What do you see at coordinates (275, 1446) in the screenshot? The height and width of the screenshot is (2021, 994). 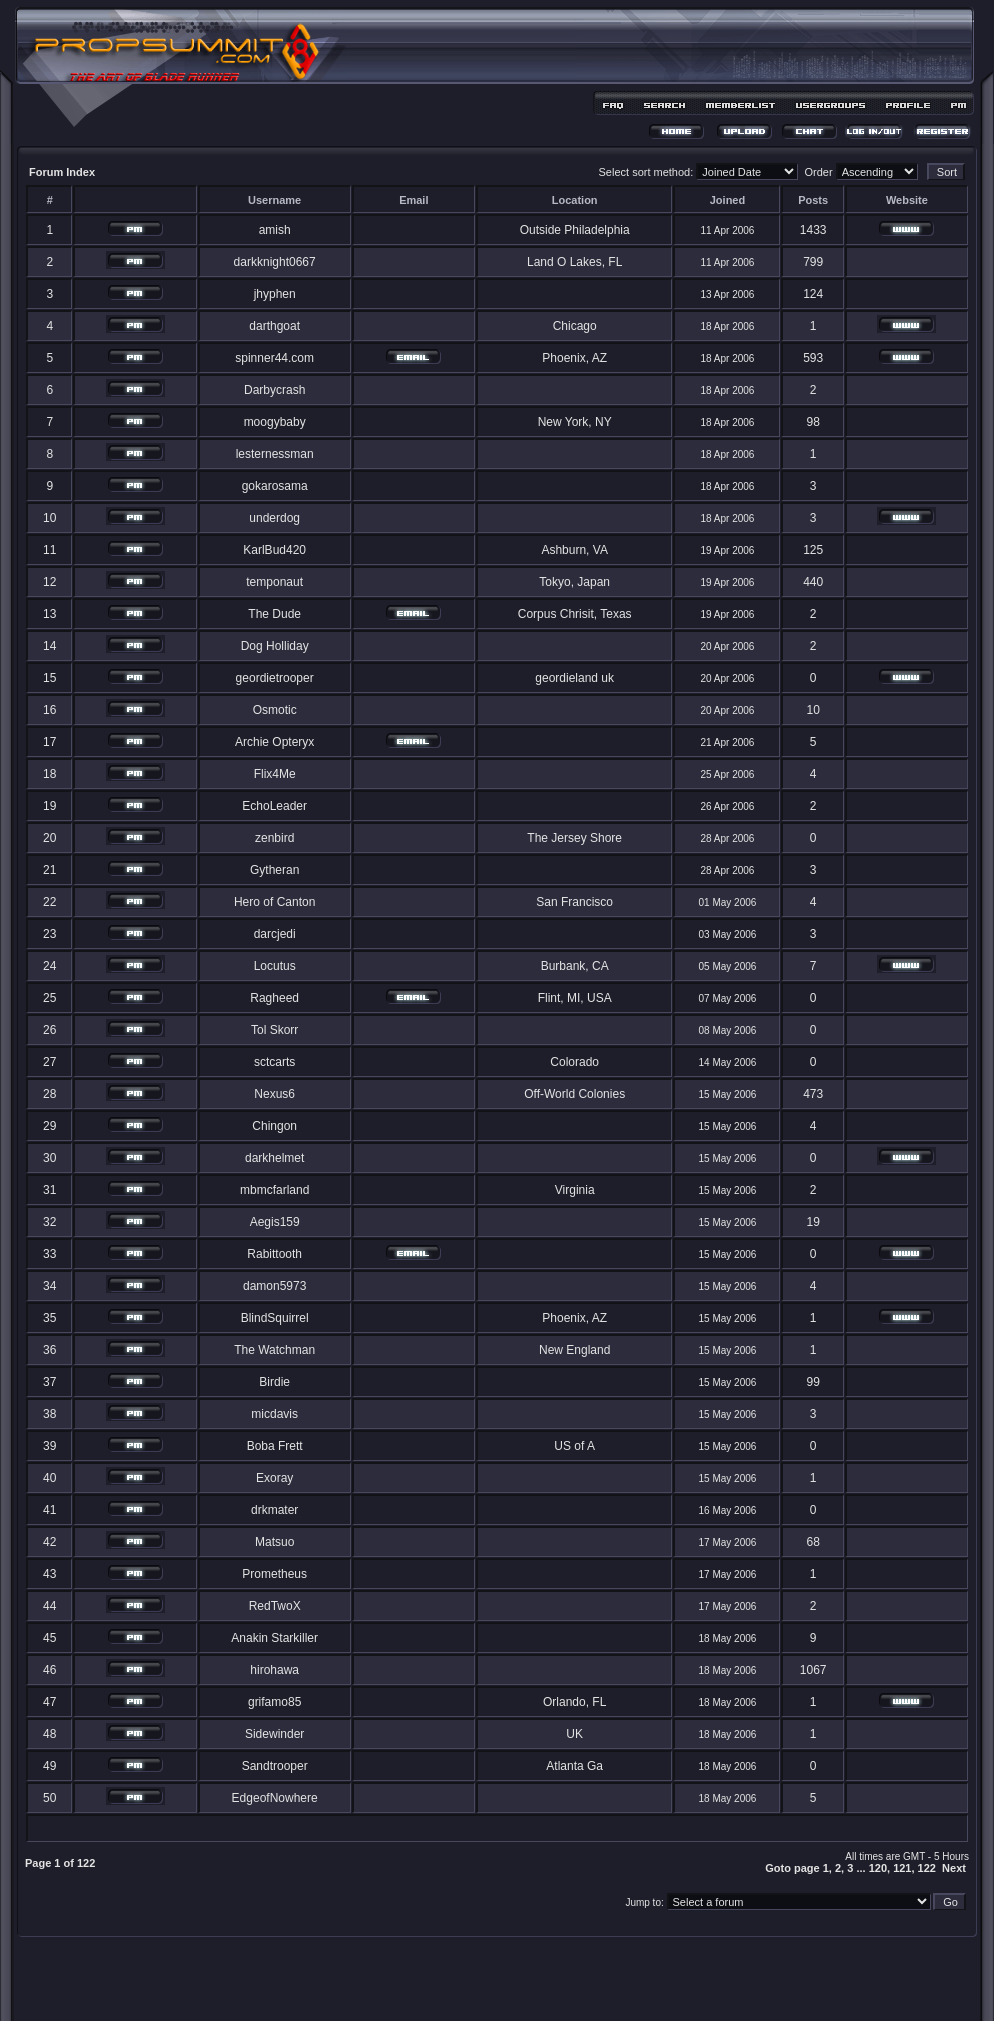 I see `Boba Frett` at bounding box center [275, 1446].